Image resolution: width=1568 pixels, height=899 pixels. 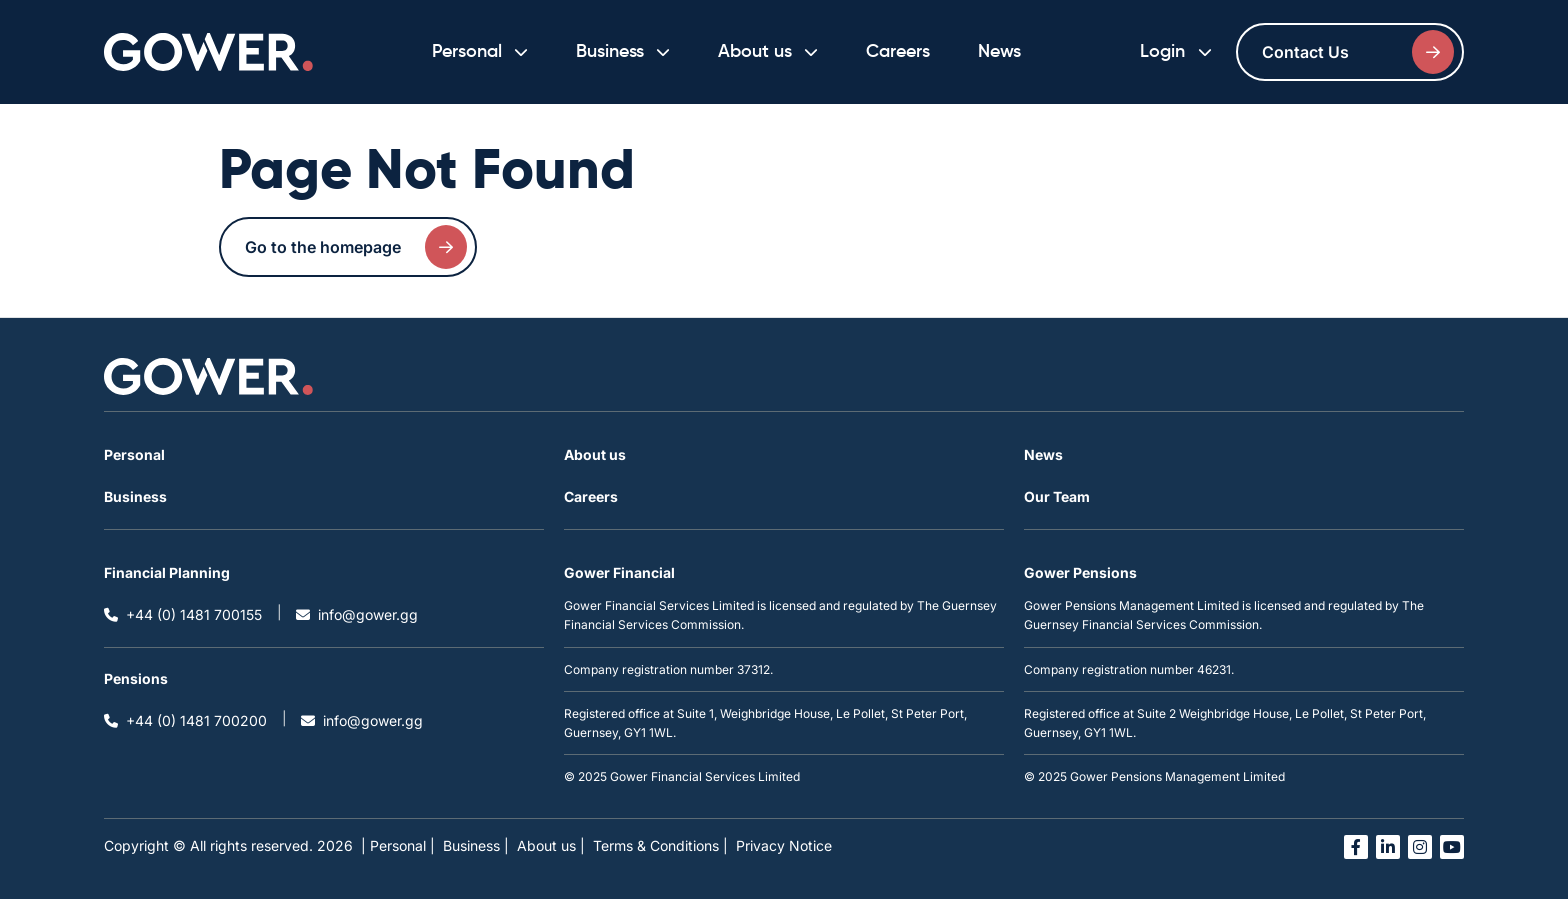 What do you see at coordinates (1452, 847) in the screenshot?
I see `[Open you tube link in a new tab]` at bounding box center [1452, 847].